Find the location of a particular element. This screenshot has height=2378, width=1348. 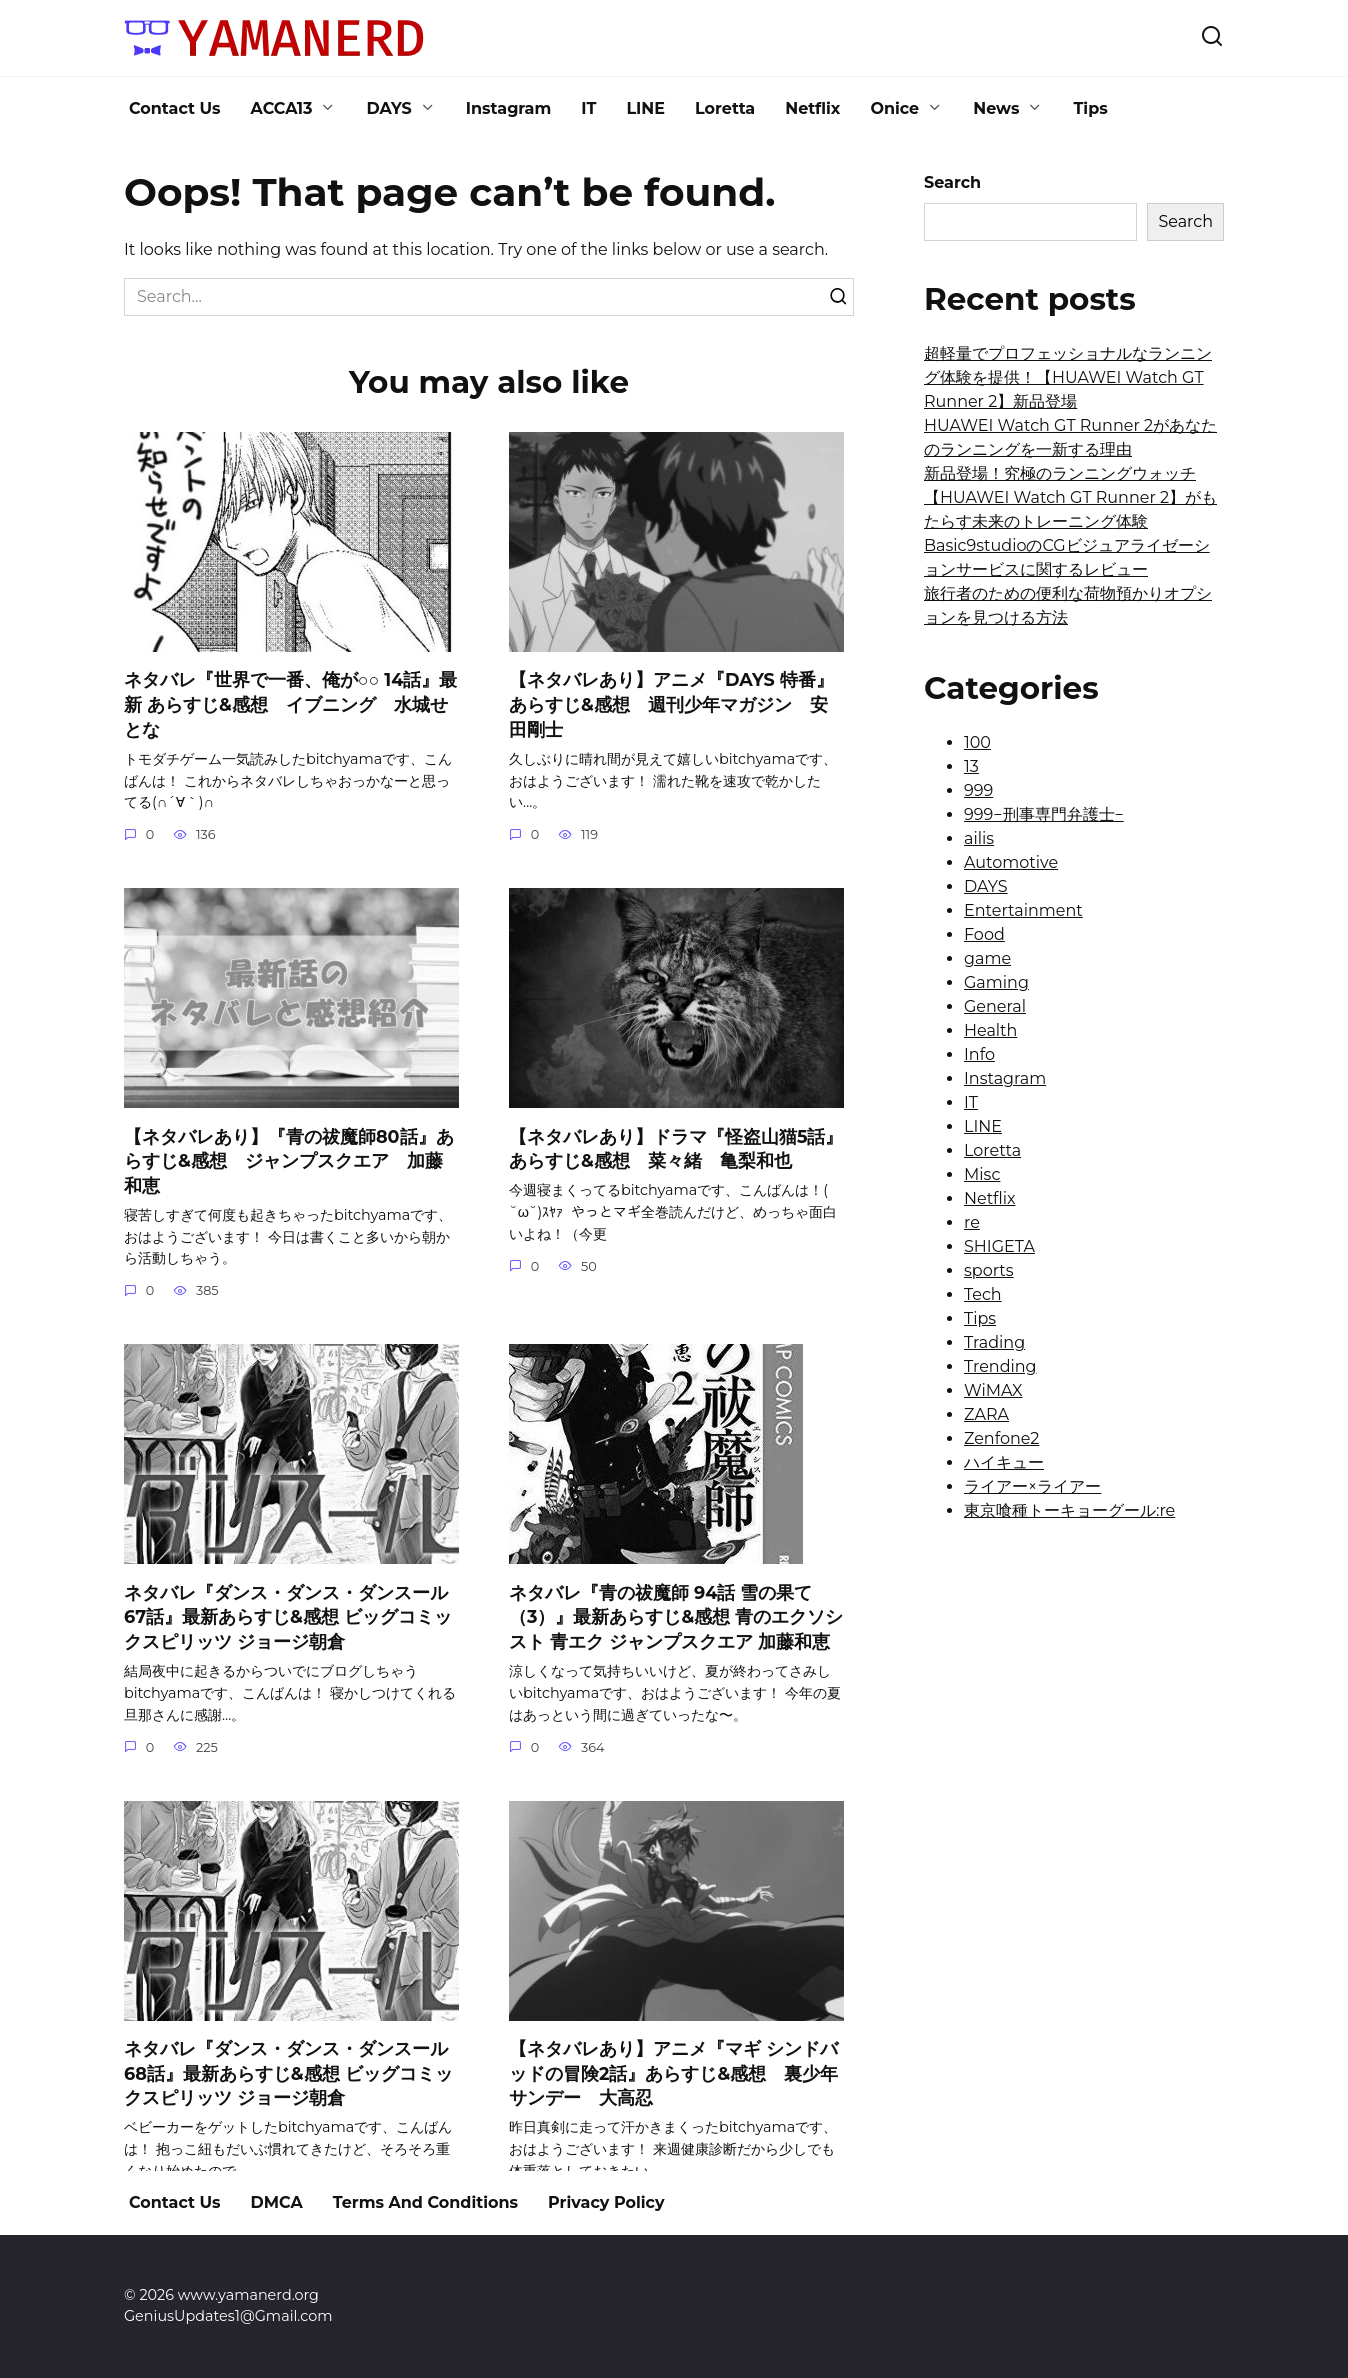

SHIGETA is located at coordinates (999, 1246).